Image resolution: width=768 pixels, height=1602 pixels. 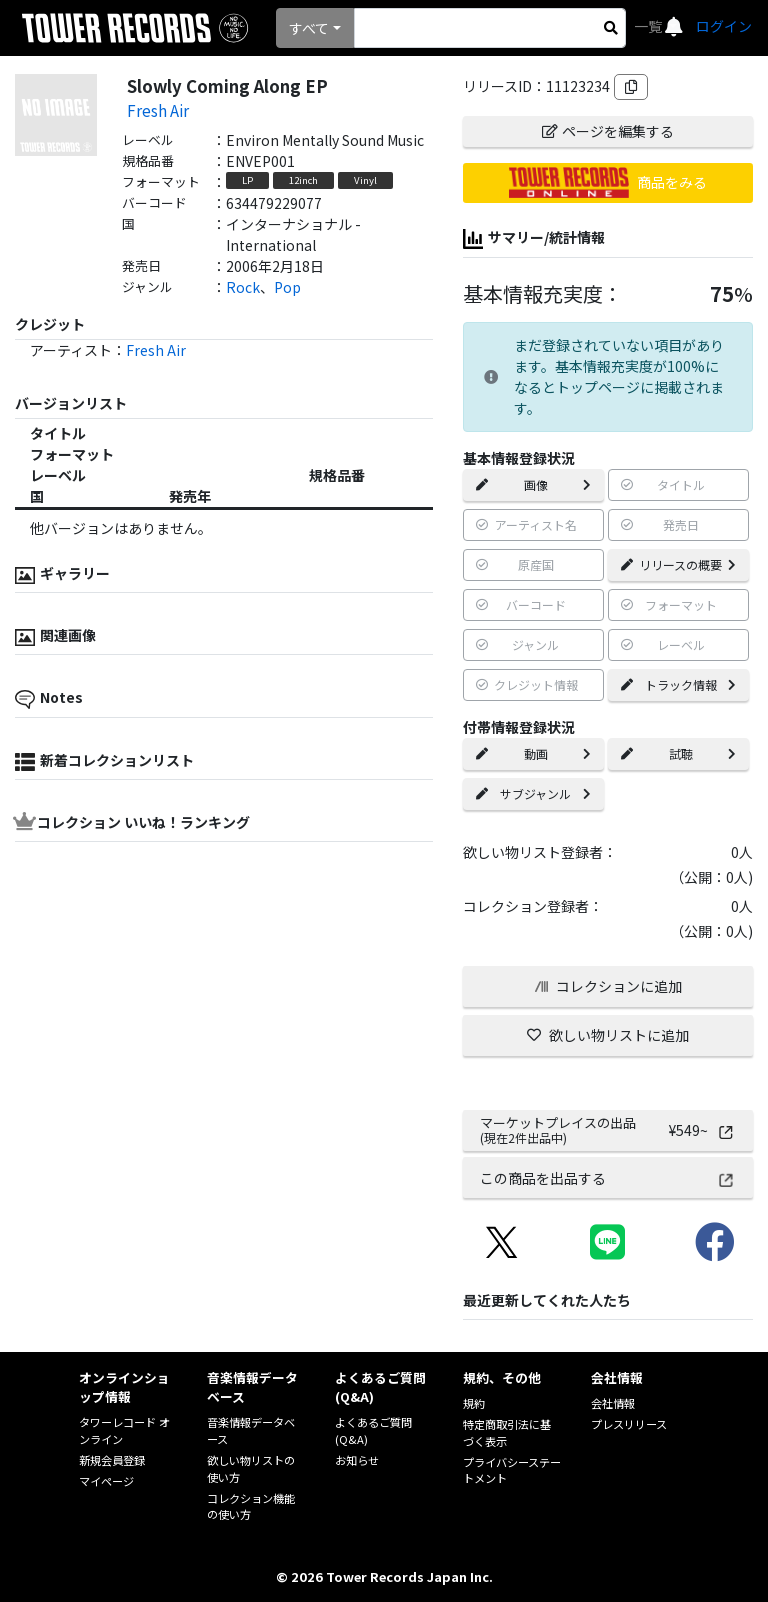 What do you see at coordinates (112, 1460) in the screenshot?
I see `新規会員登録` at bounding box center [112, 1460].